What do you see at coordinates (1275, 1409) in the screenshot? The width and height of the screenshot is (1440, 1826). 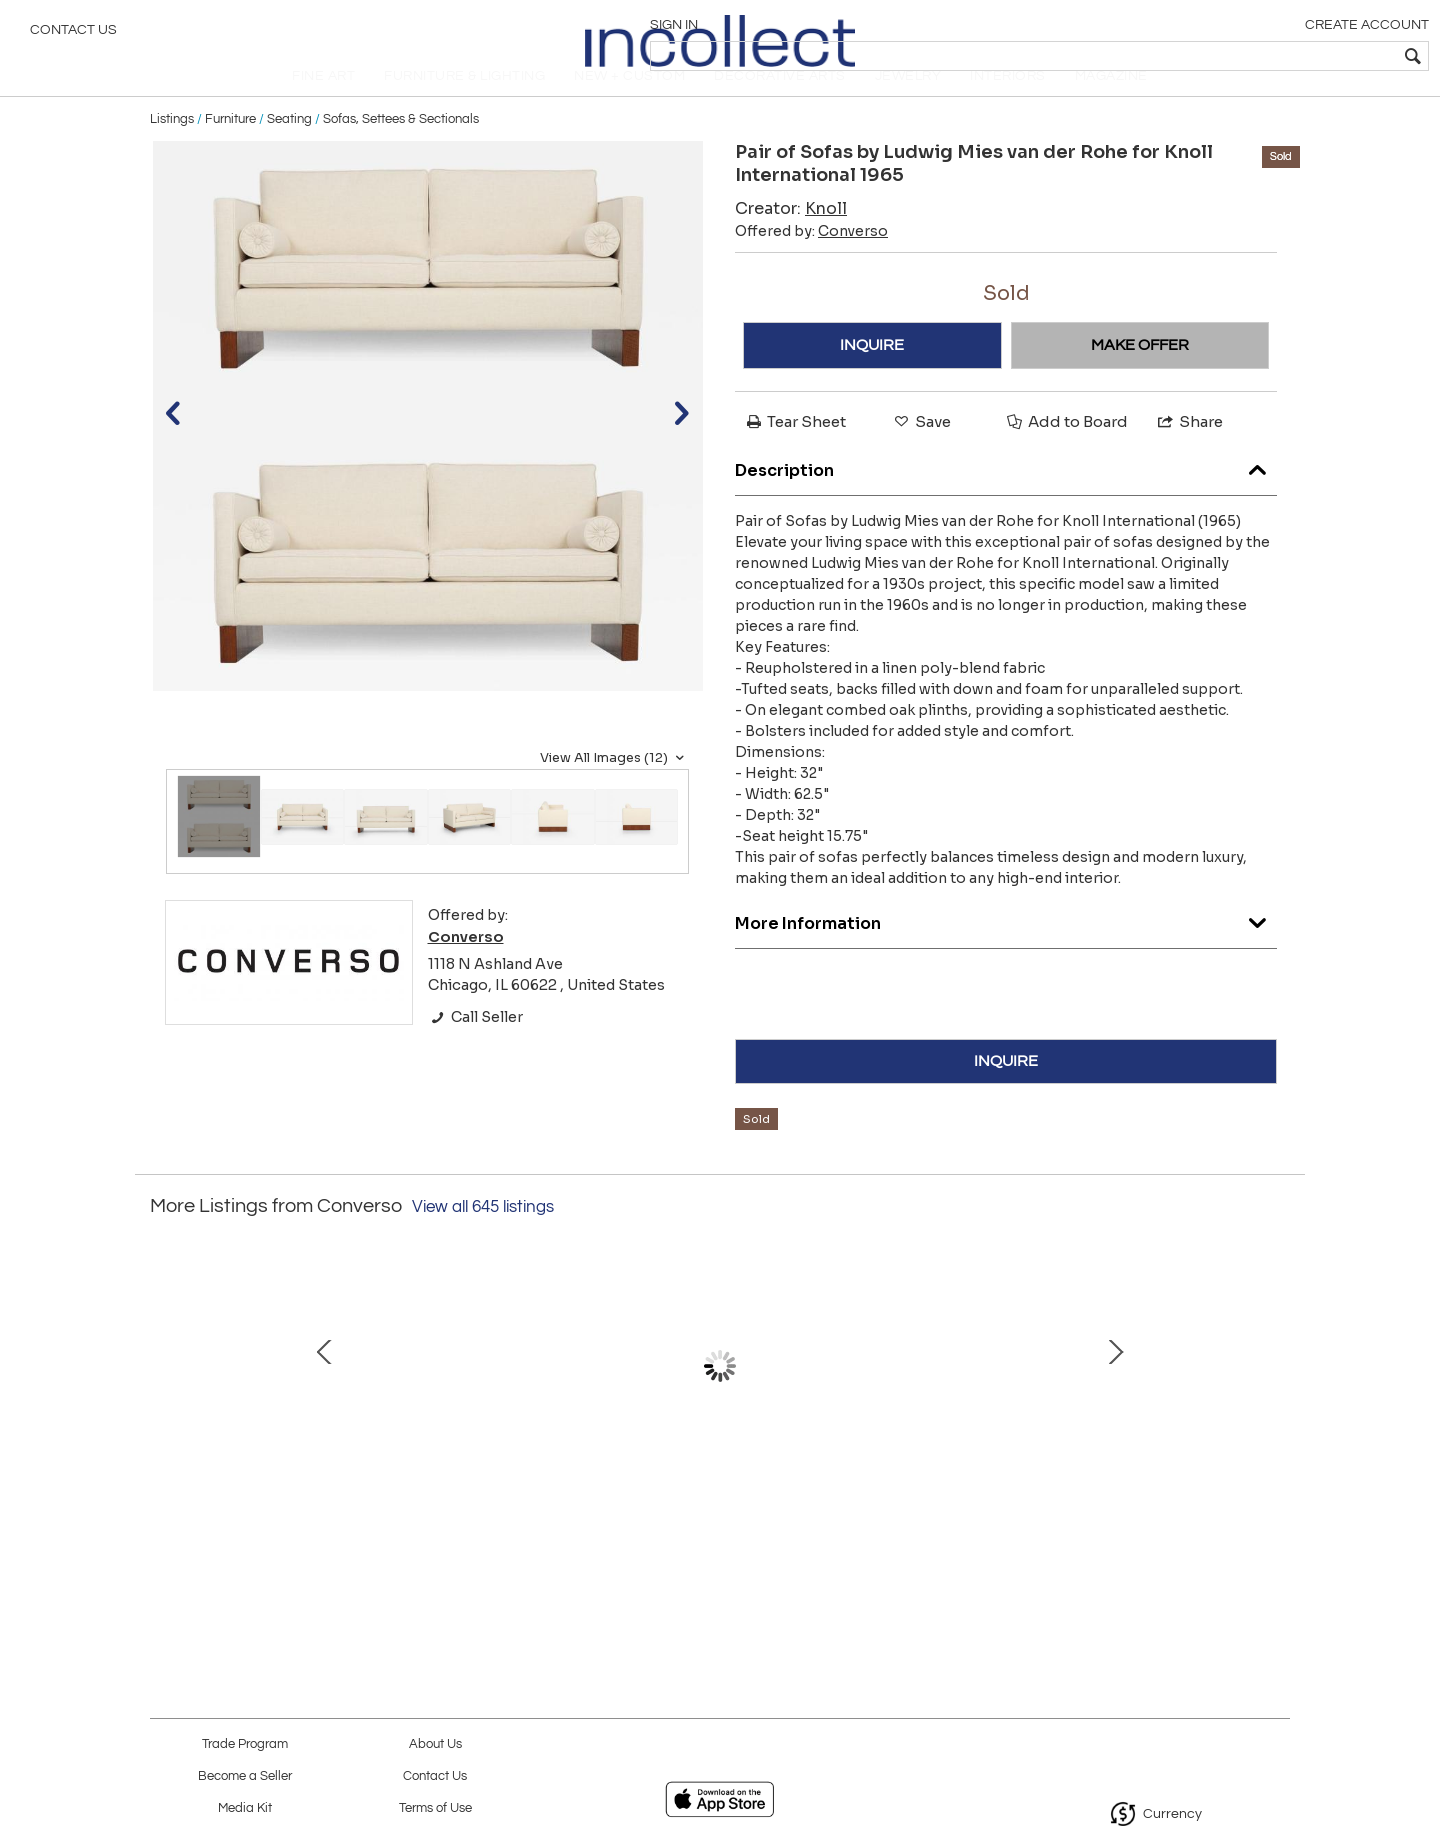 I see `Next` at bounding box center [1275, 1409].